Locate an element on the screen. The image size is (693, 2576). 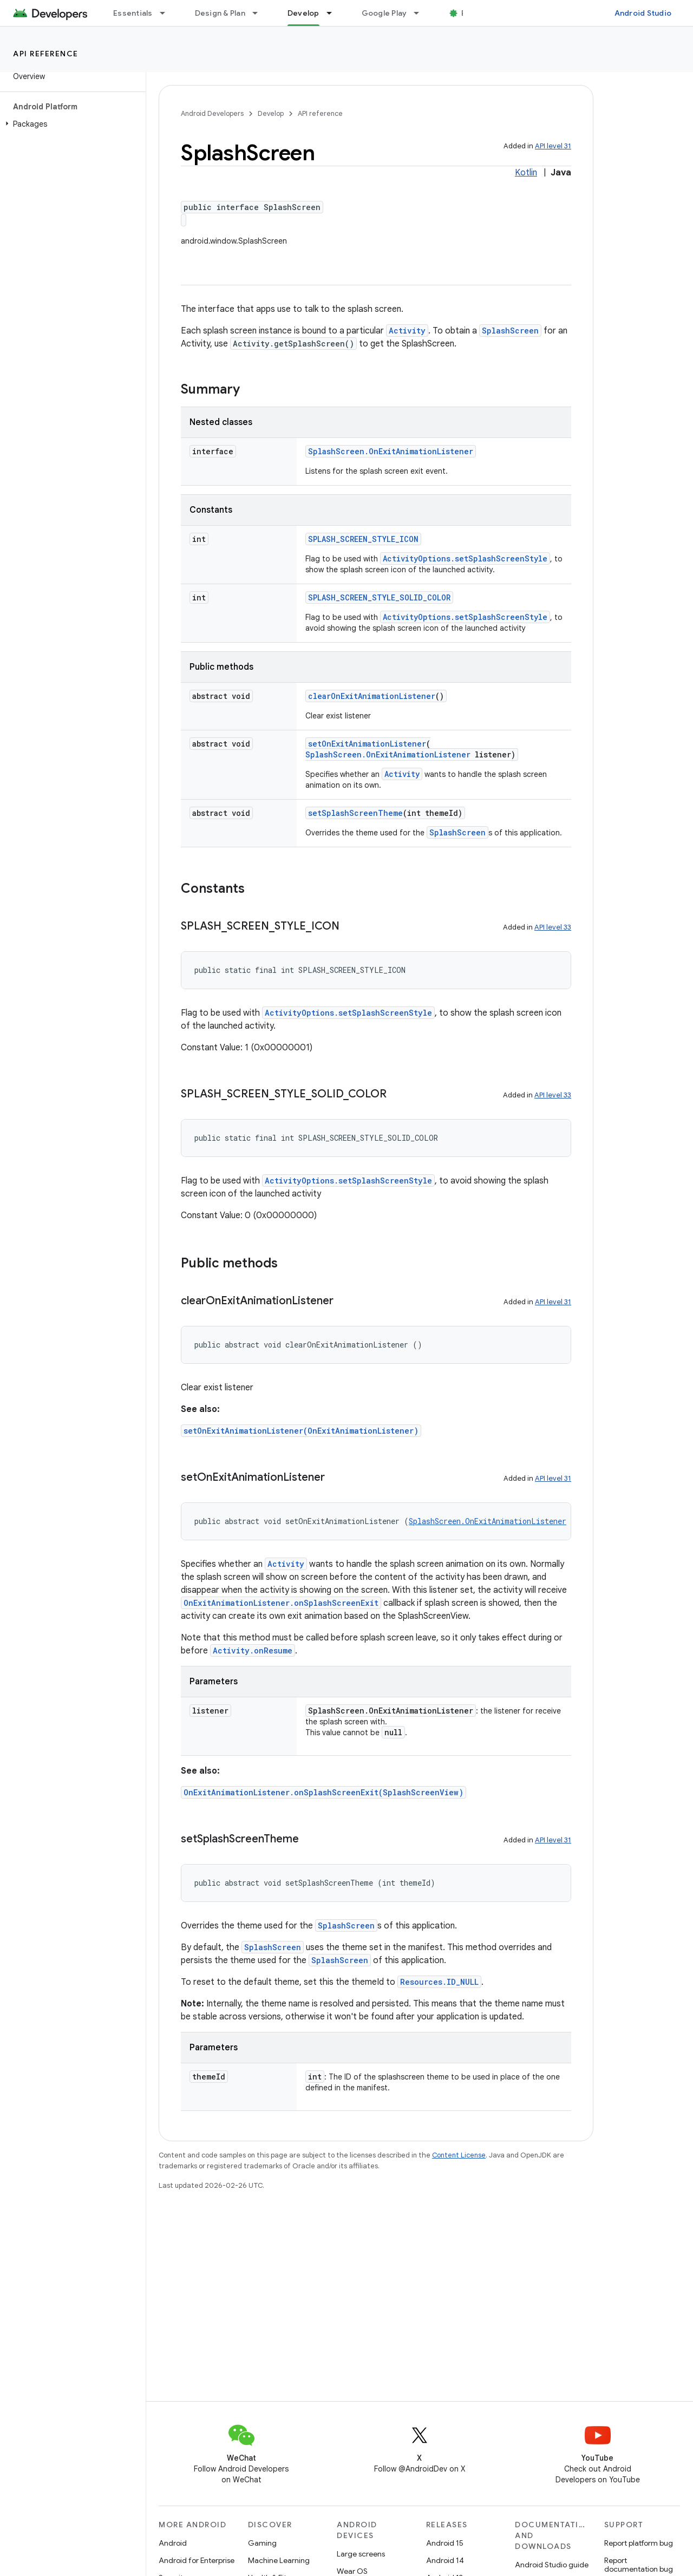
[Dropdown menu for Google Play] is located at coordinates (421, 13).